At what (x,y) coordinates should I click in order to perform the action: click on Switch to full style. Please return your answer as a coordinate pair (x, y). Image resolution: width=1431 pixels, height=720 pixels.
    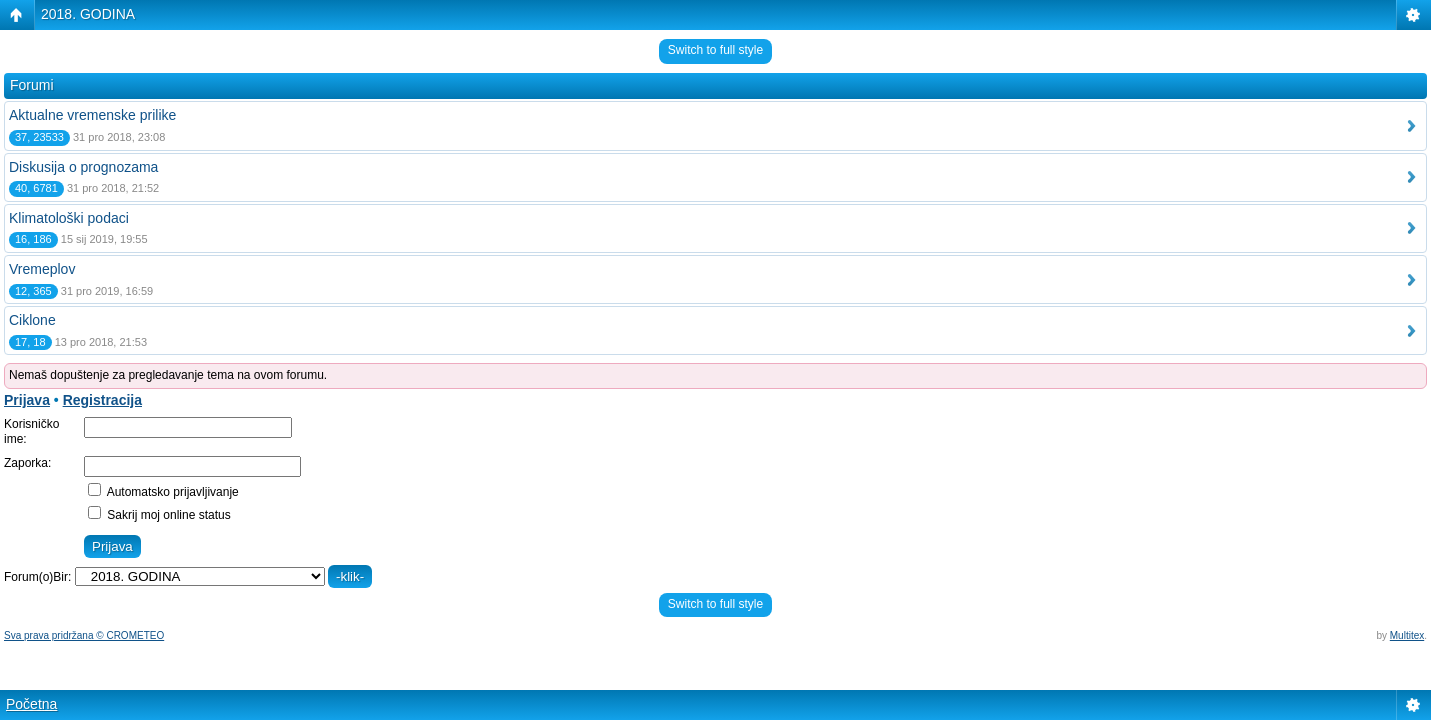
    Looking at the image, I should click on (715, 50).